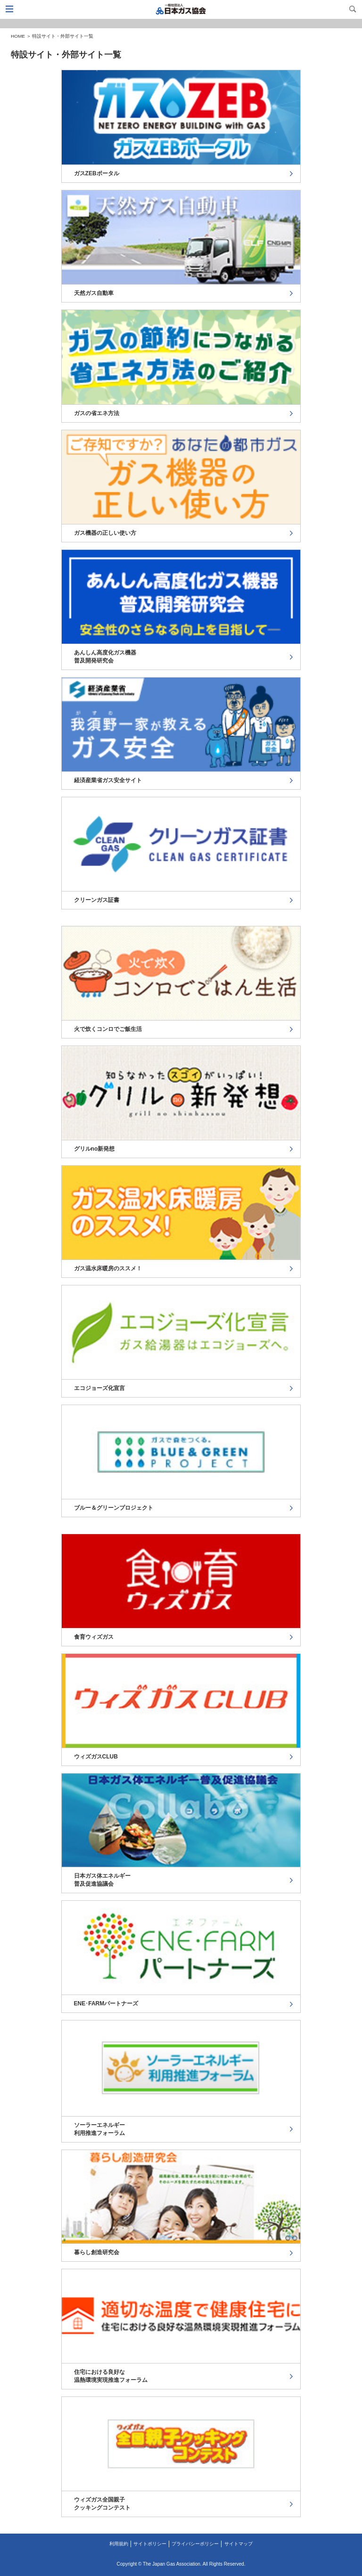 The width and height of the screenshot is (362, 2576). I want to click on プライバシーポリシー, so click(195, 2543).